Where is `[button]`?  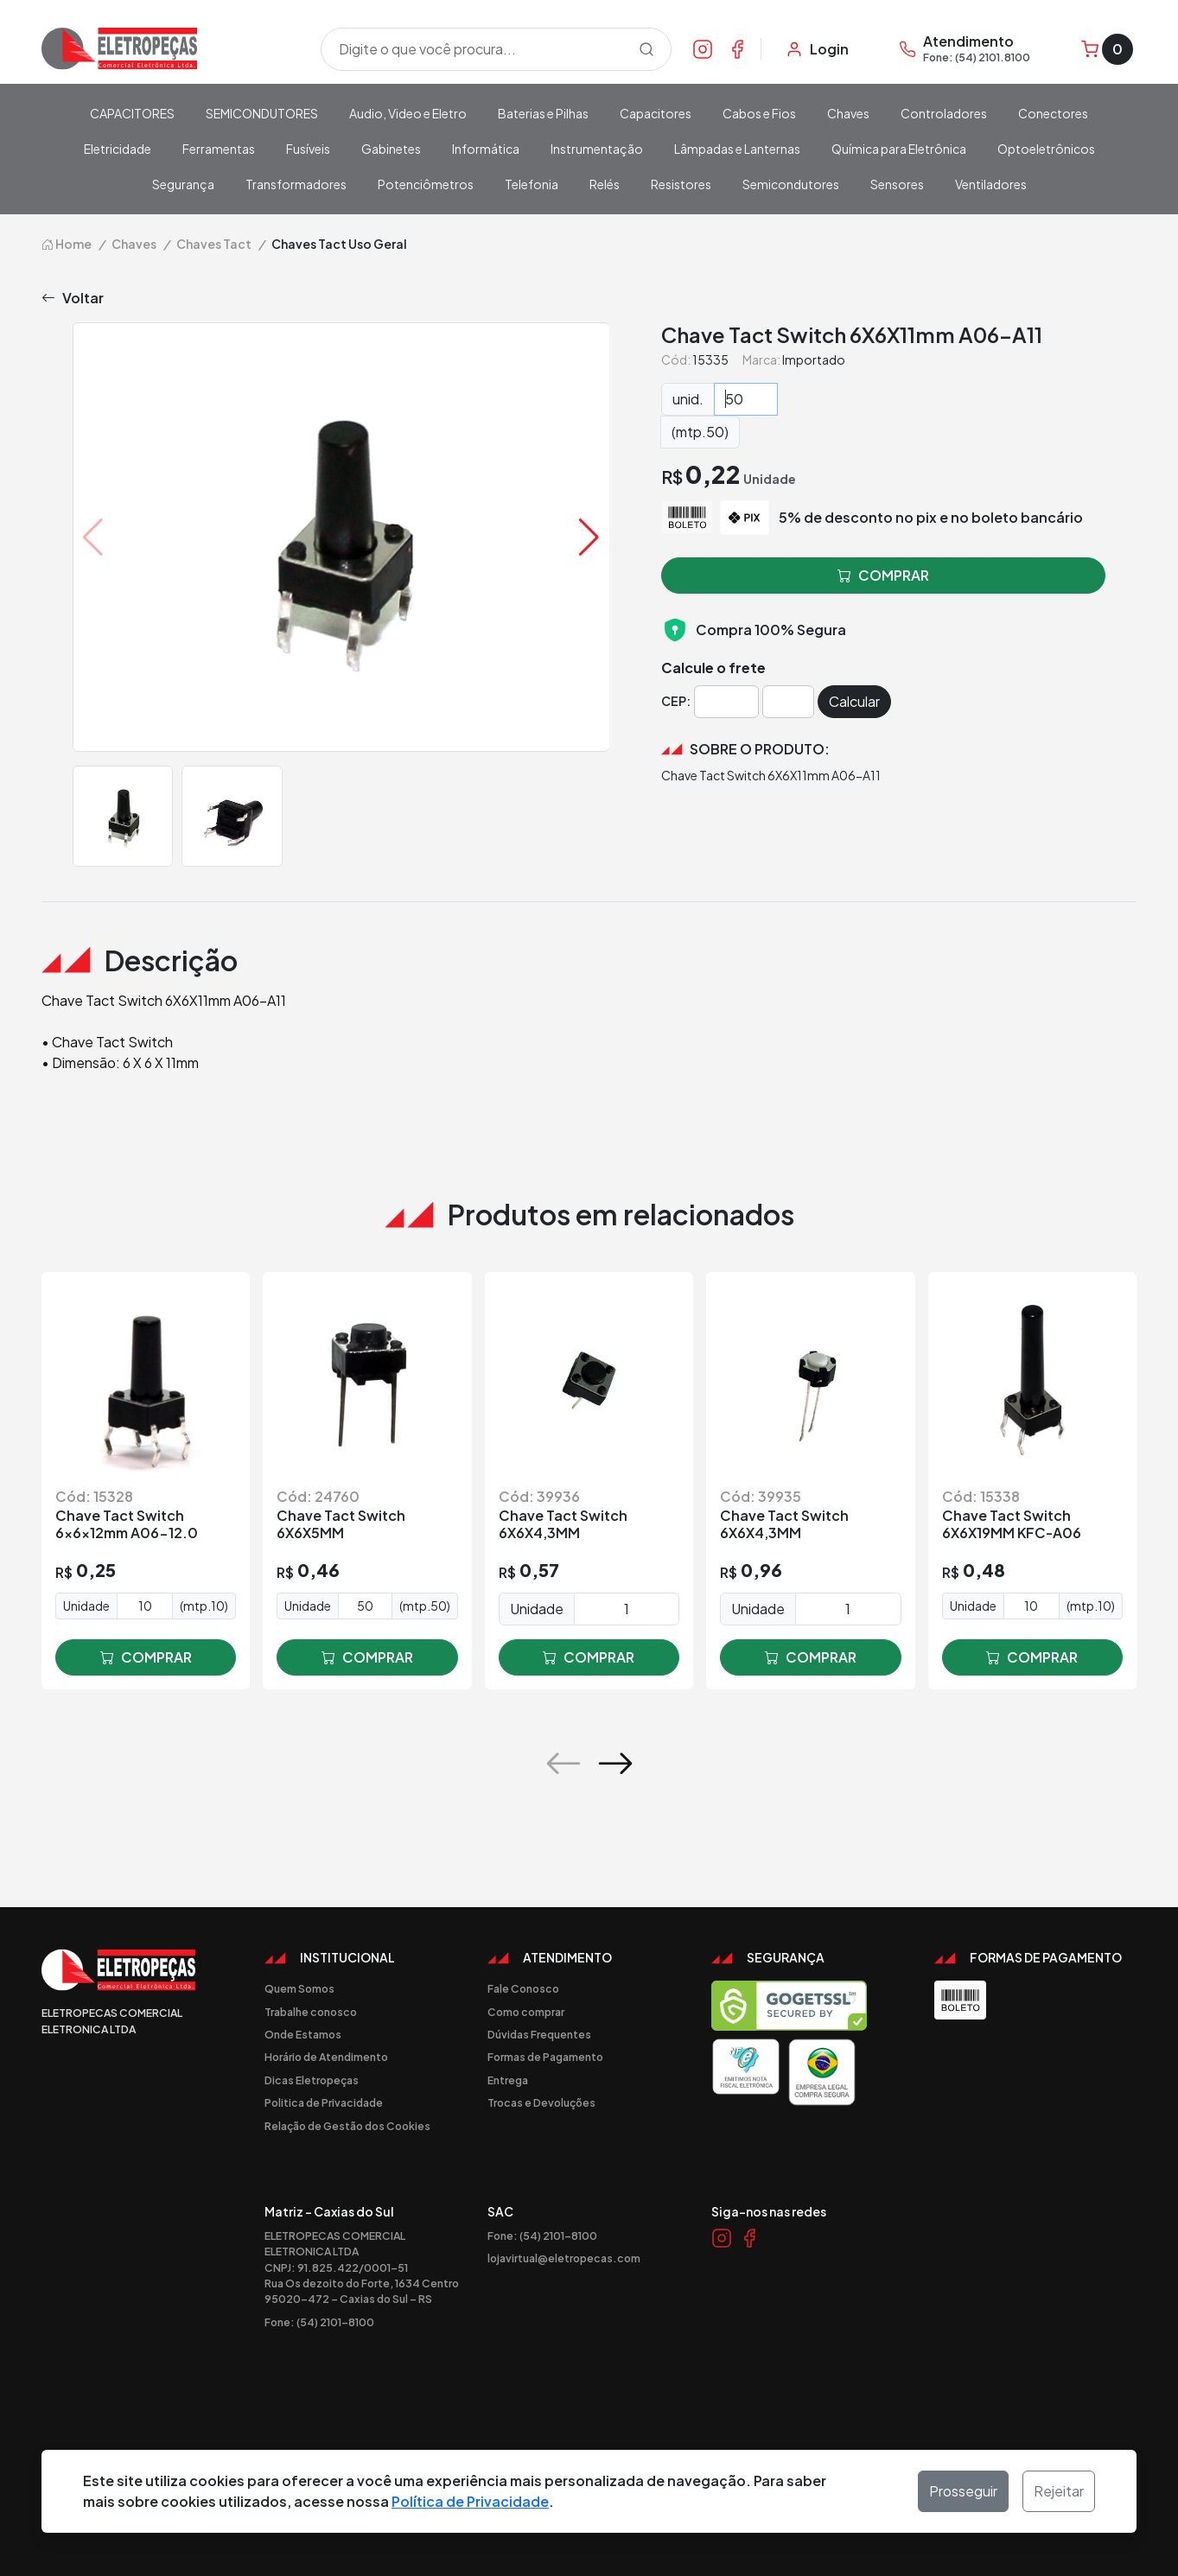 [button] is located at coordinates (589, 537).